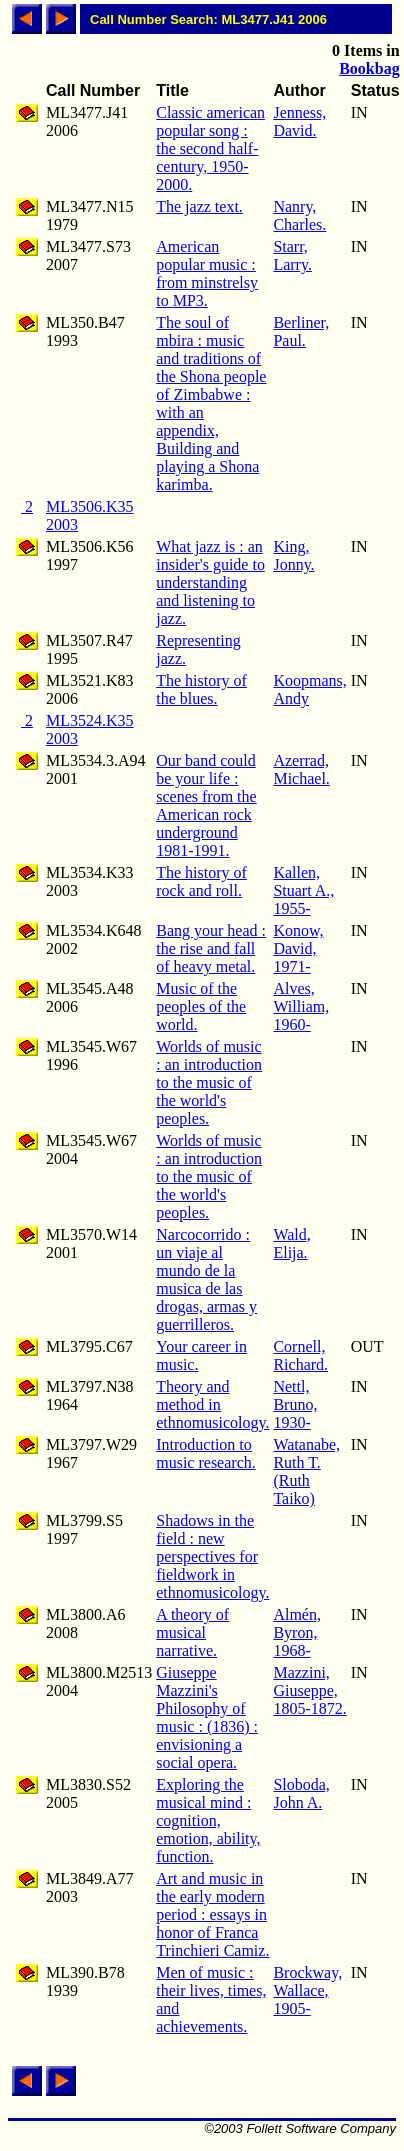 The height and width of the screenshot is (2151, 404). Describe the element at coordinates (212, 1404) in the screenshot. I see `Theory and method in ethnomusicology.` at that location.